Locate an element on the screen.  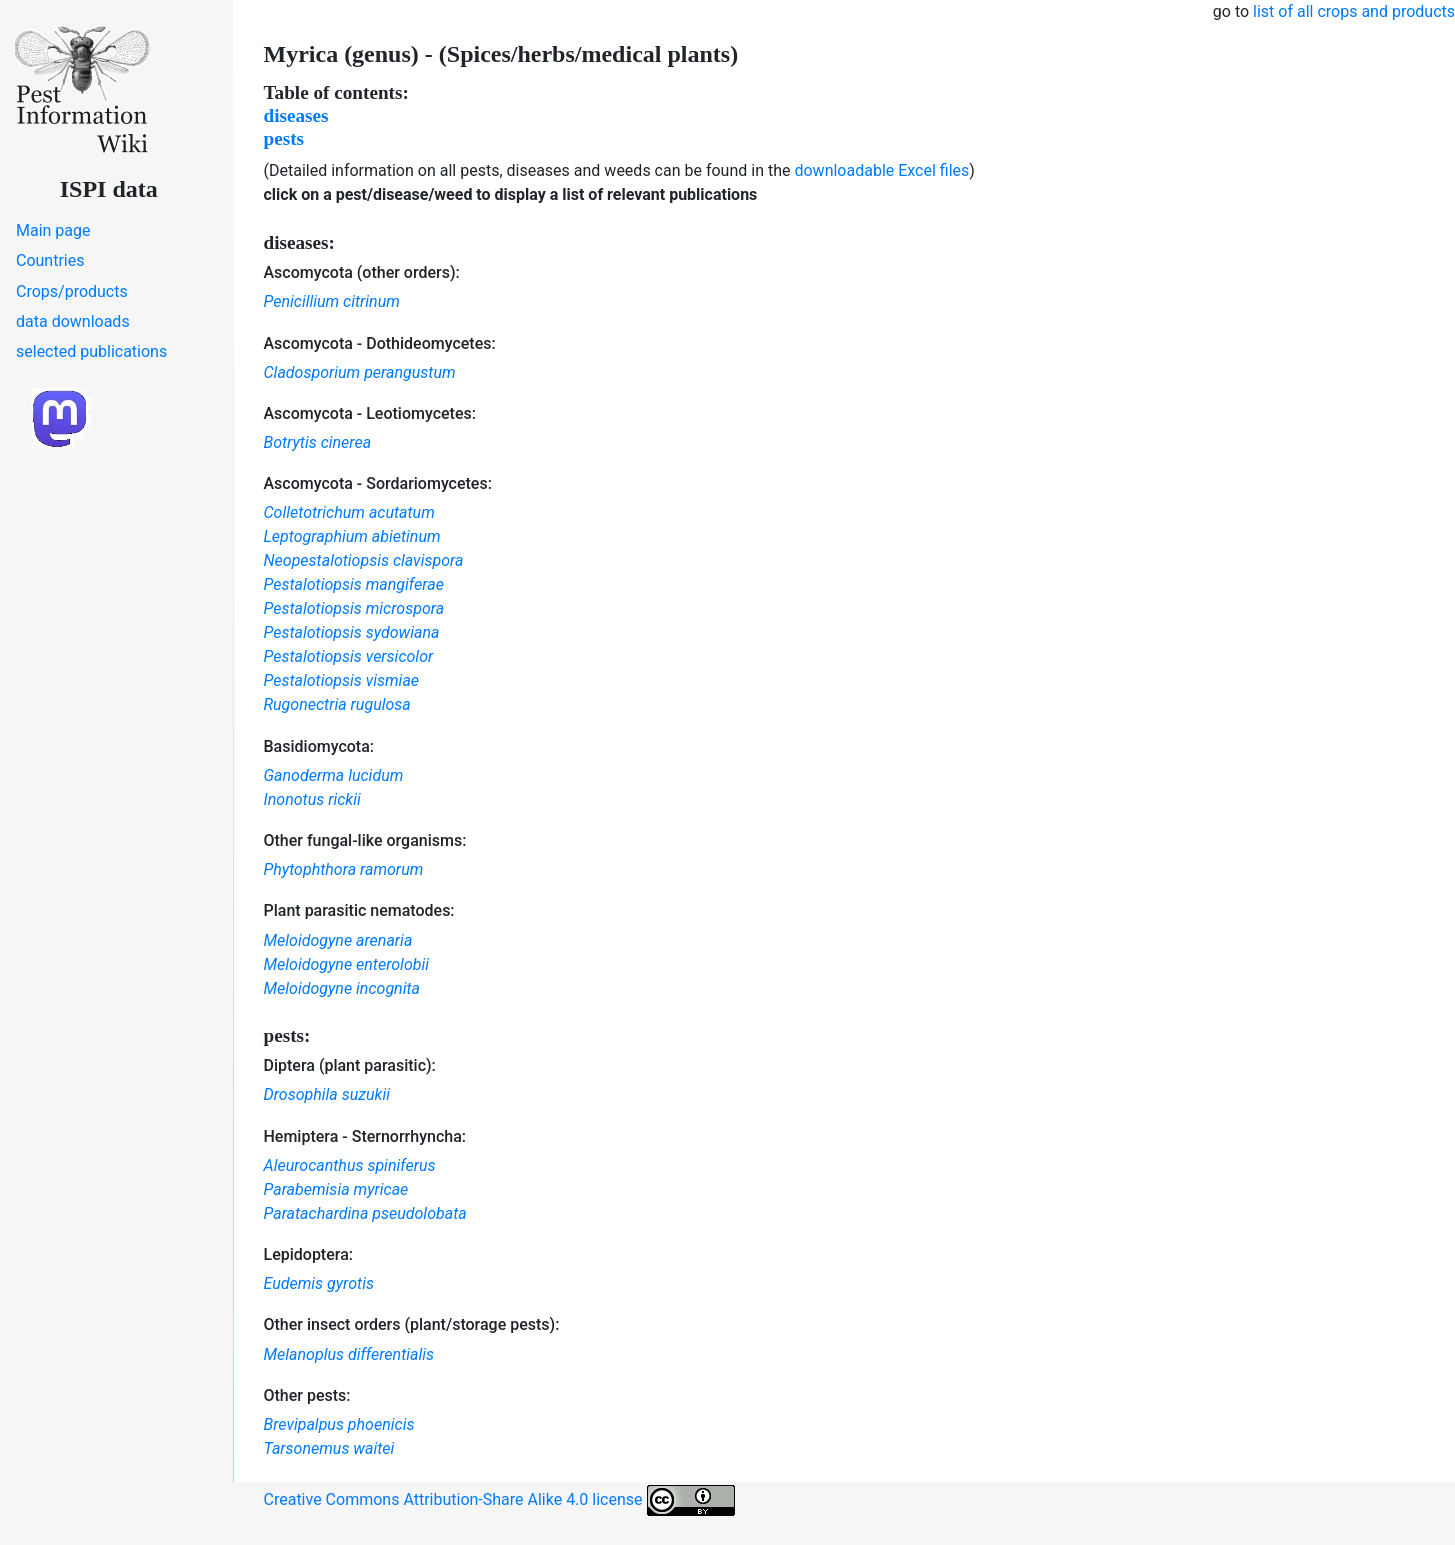
Aleurocanthus spiniferus is located at coordinates (350, 1165).